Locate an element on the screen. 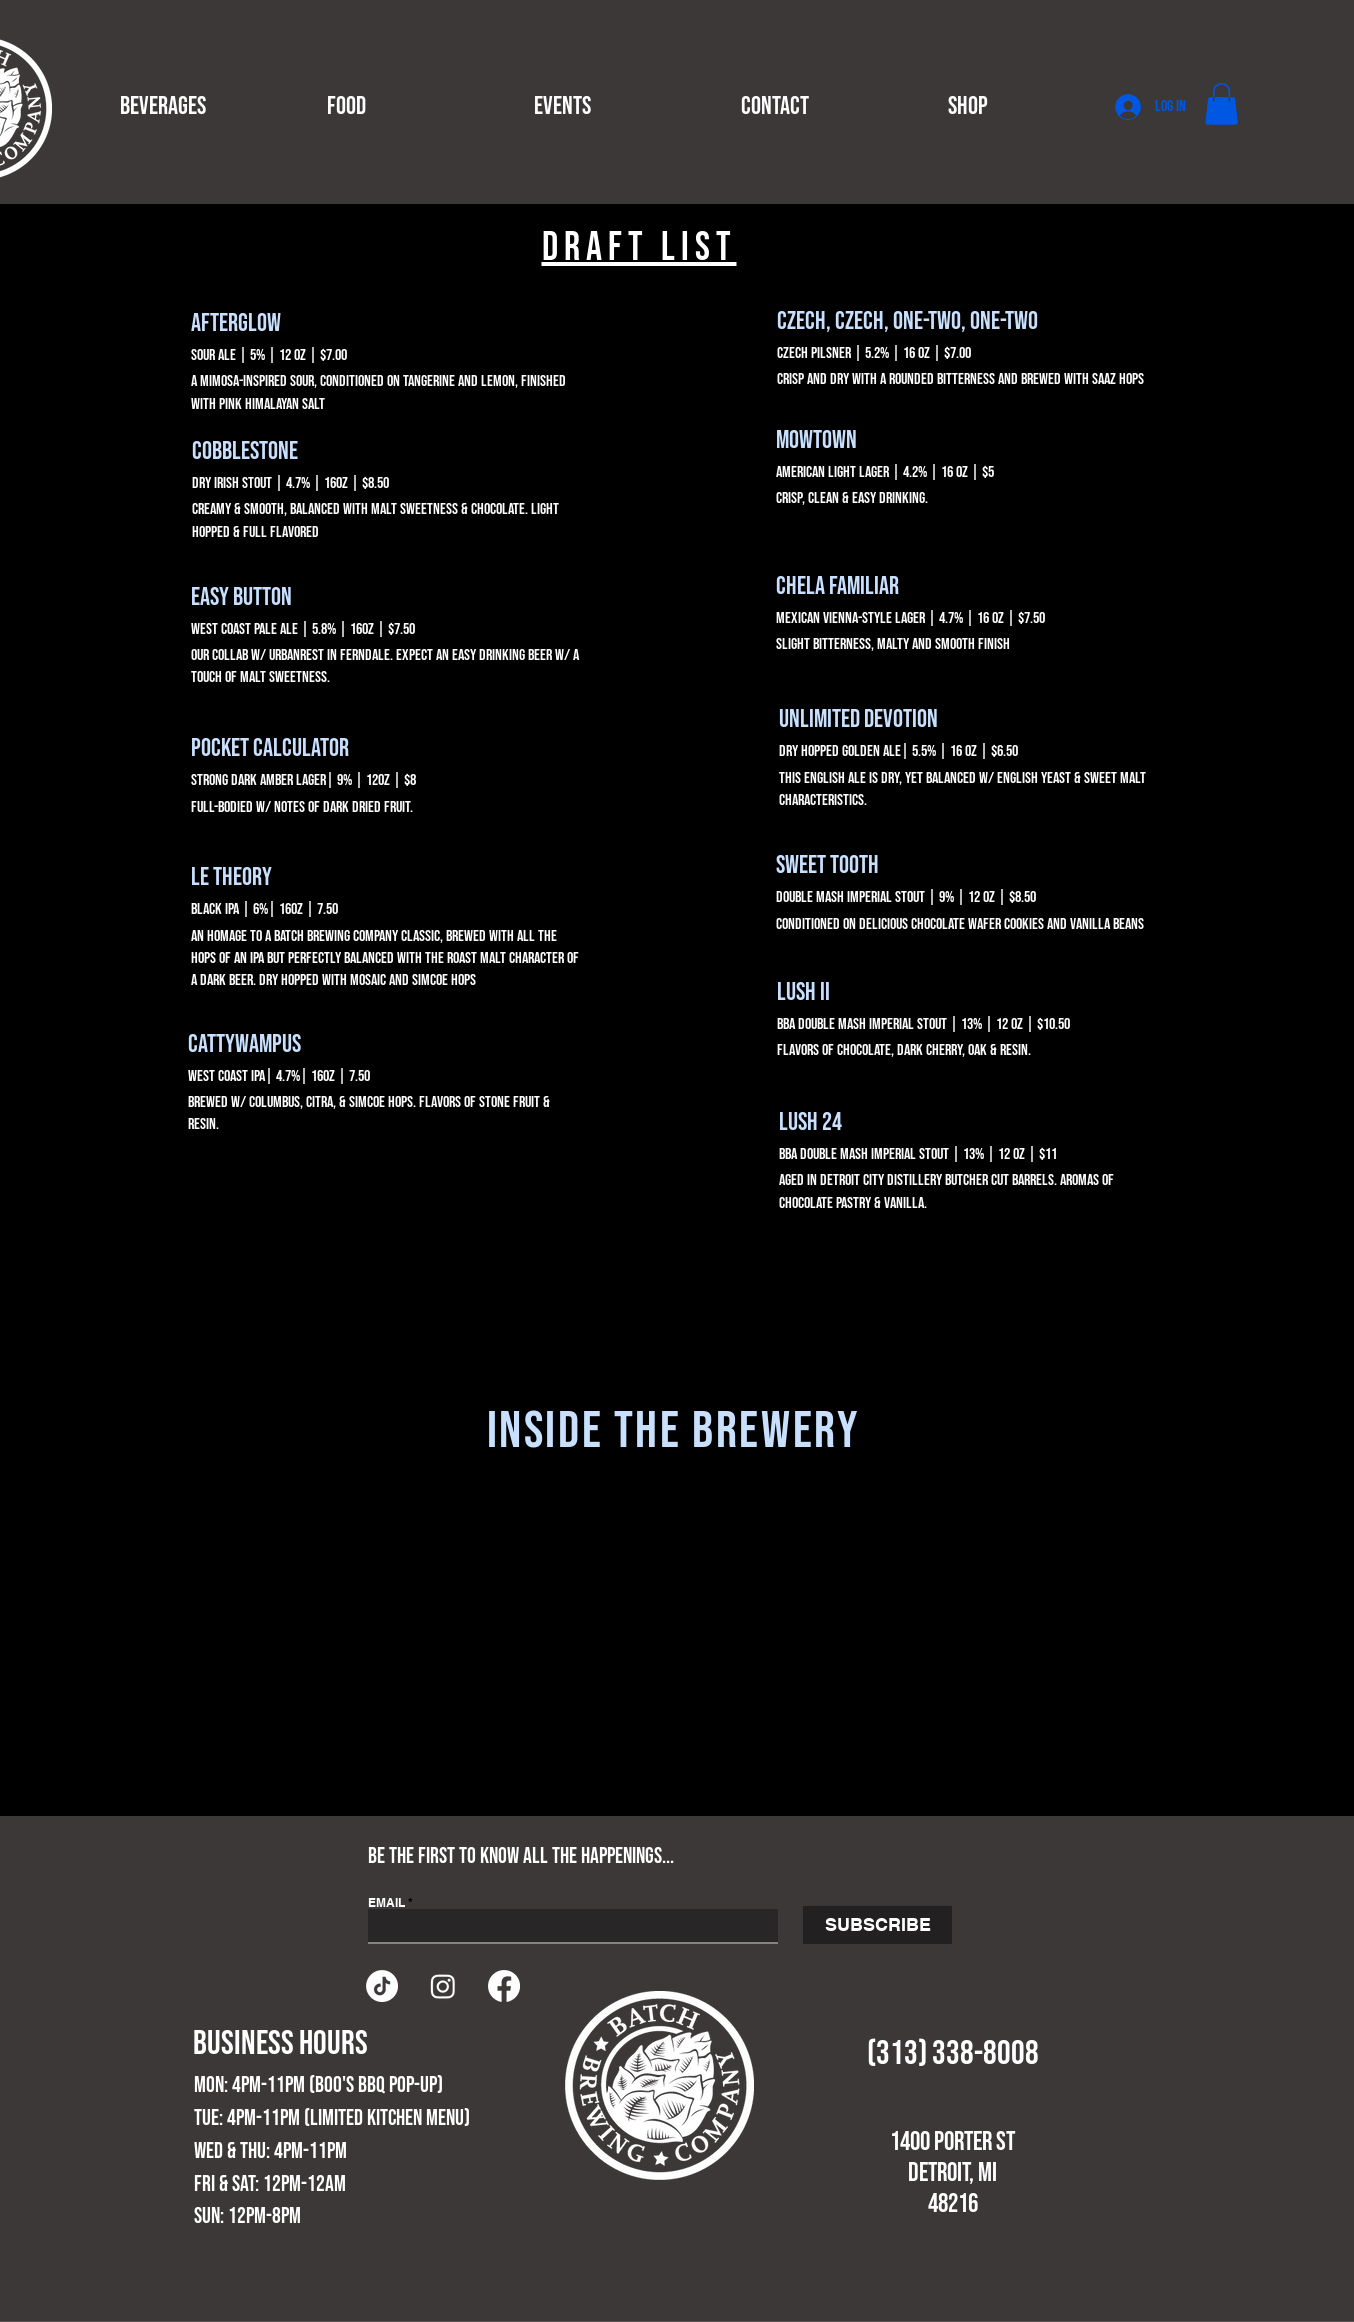  [Instagram] is located at coordinates (443, 1986).